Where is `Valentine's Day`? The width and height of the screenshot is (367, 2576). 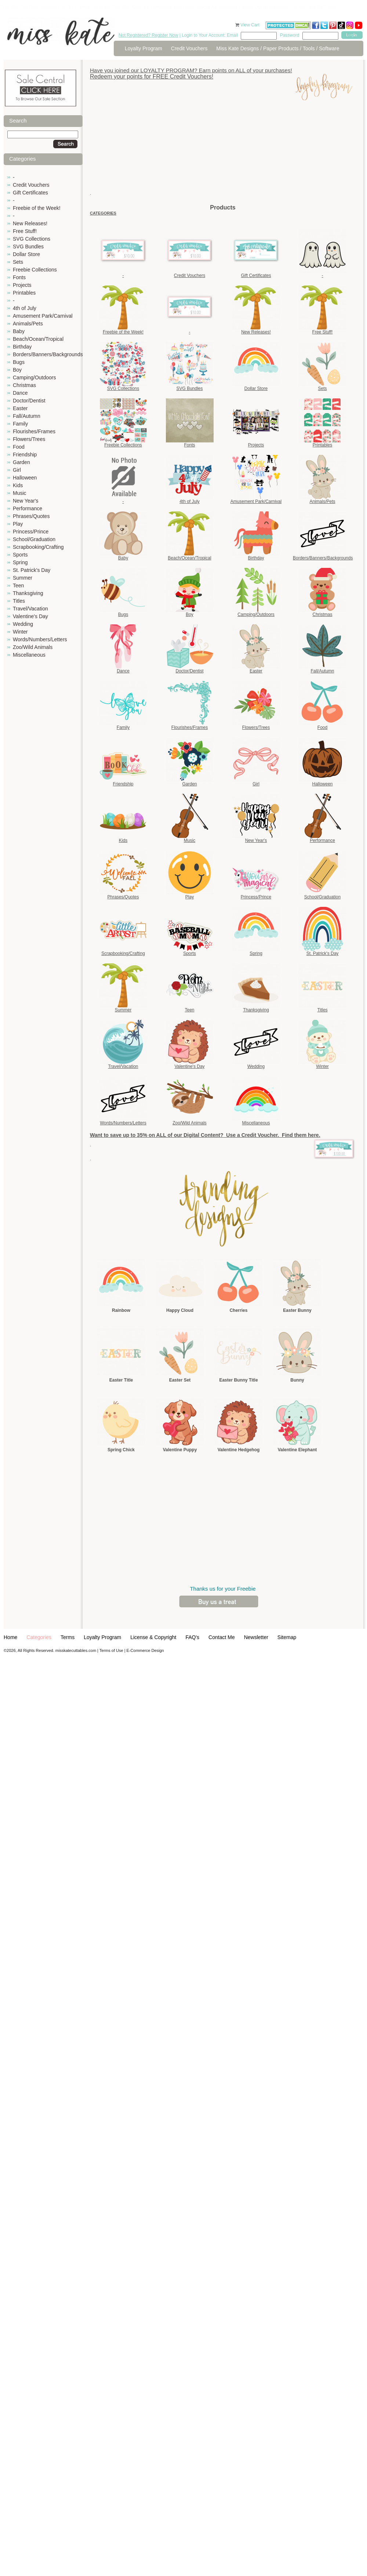
Valentine's Day is located at coordinates (30, 616).